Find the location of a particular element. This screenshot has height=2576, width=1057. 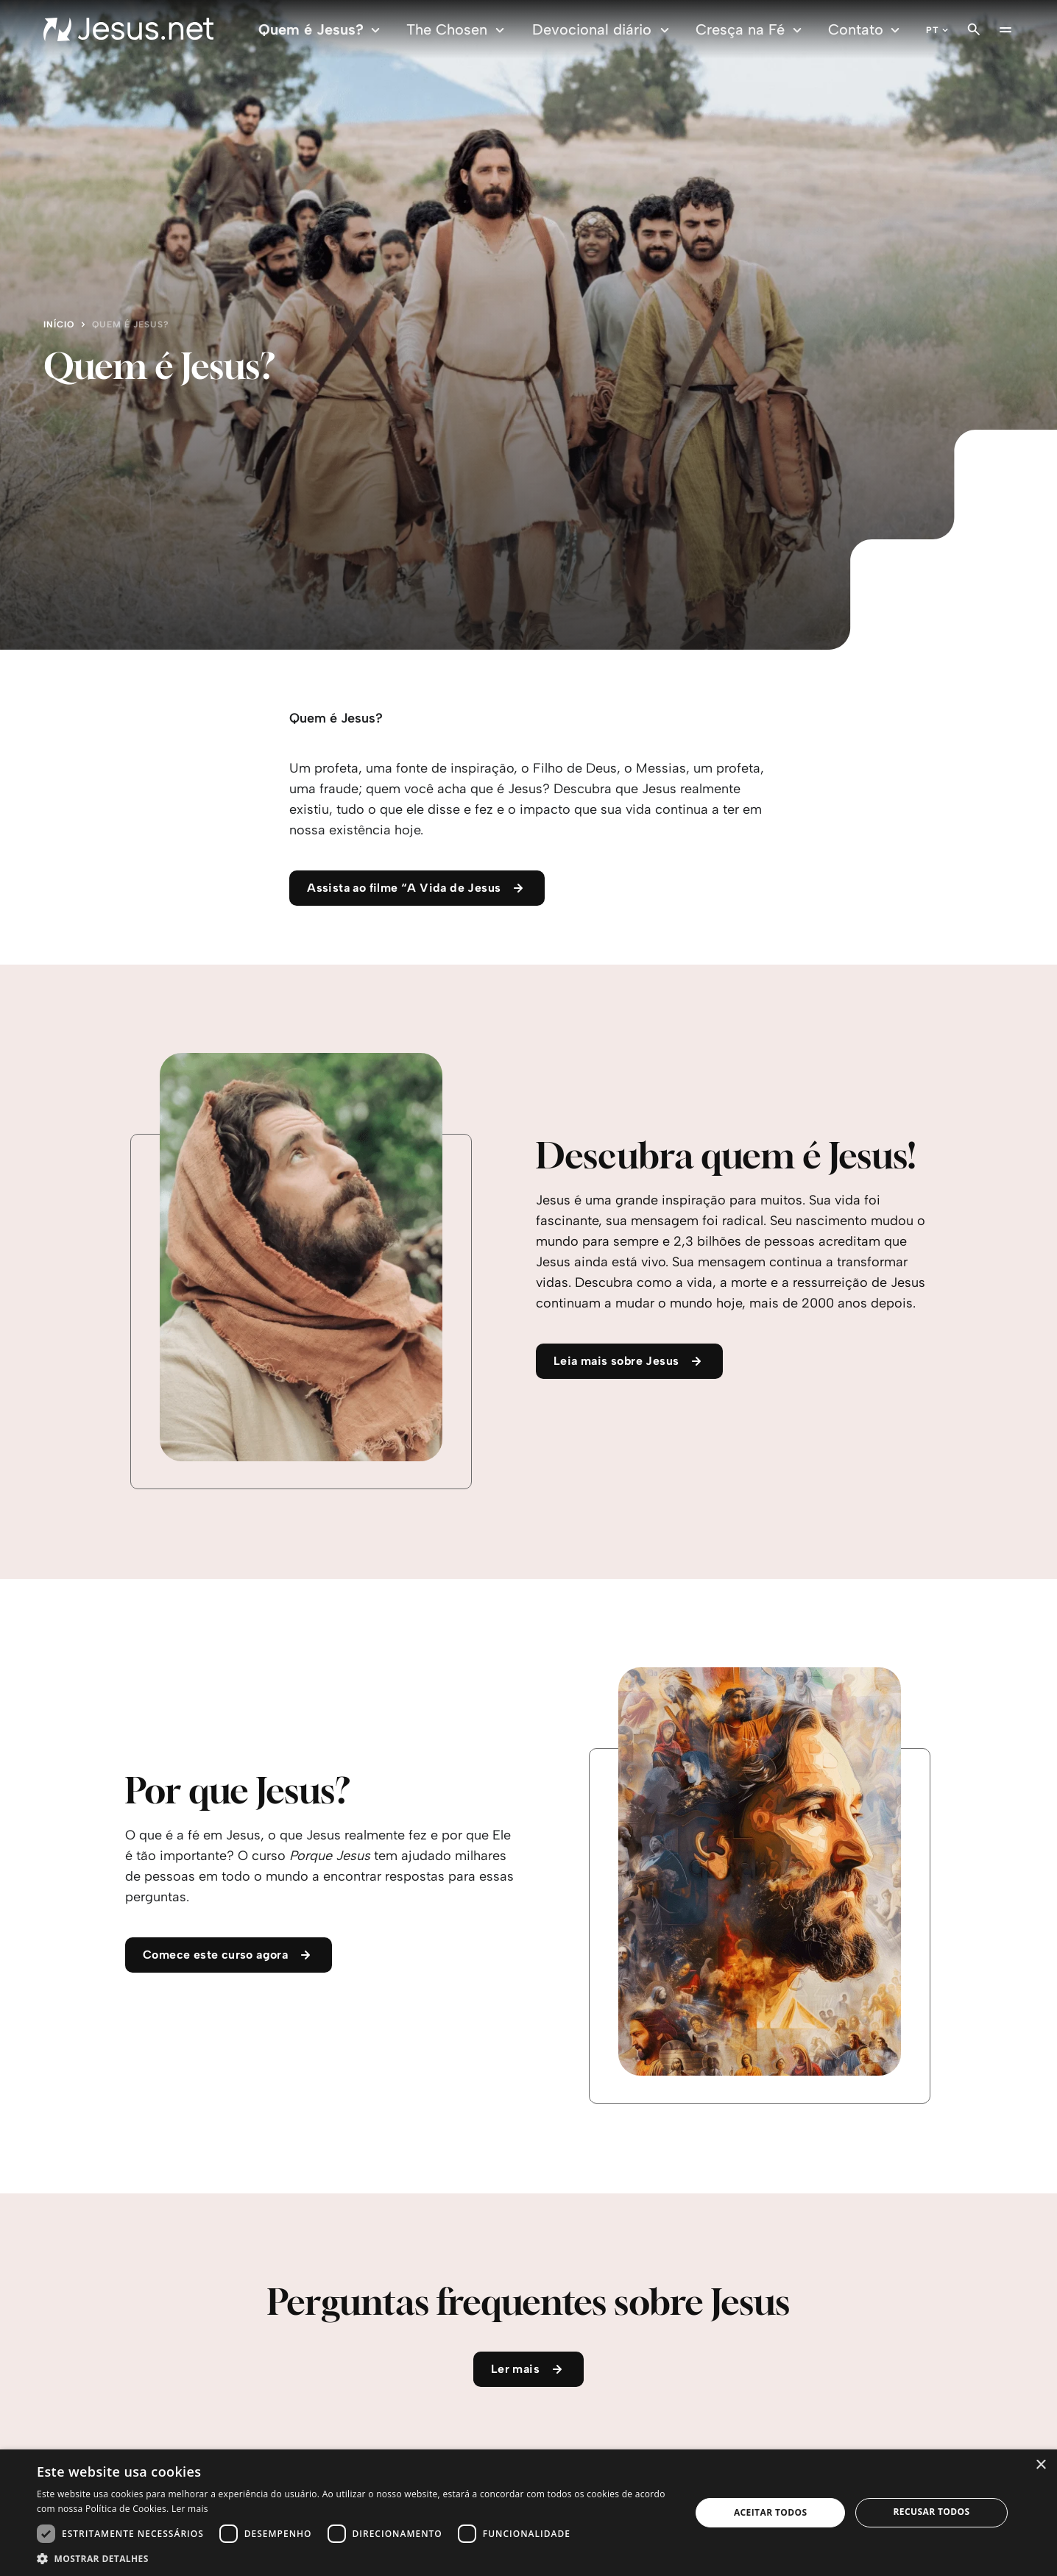

[dialog] is located at coordinates (528, 2512).